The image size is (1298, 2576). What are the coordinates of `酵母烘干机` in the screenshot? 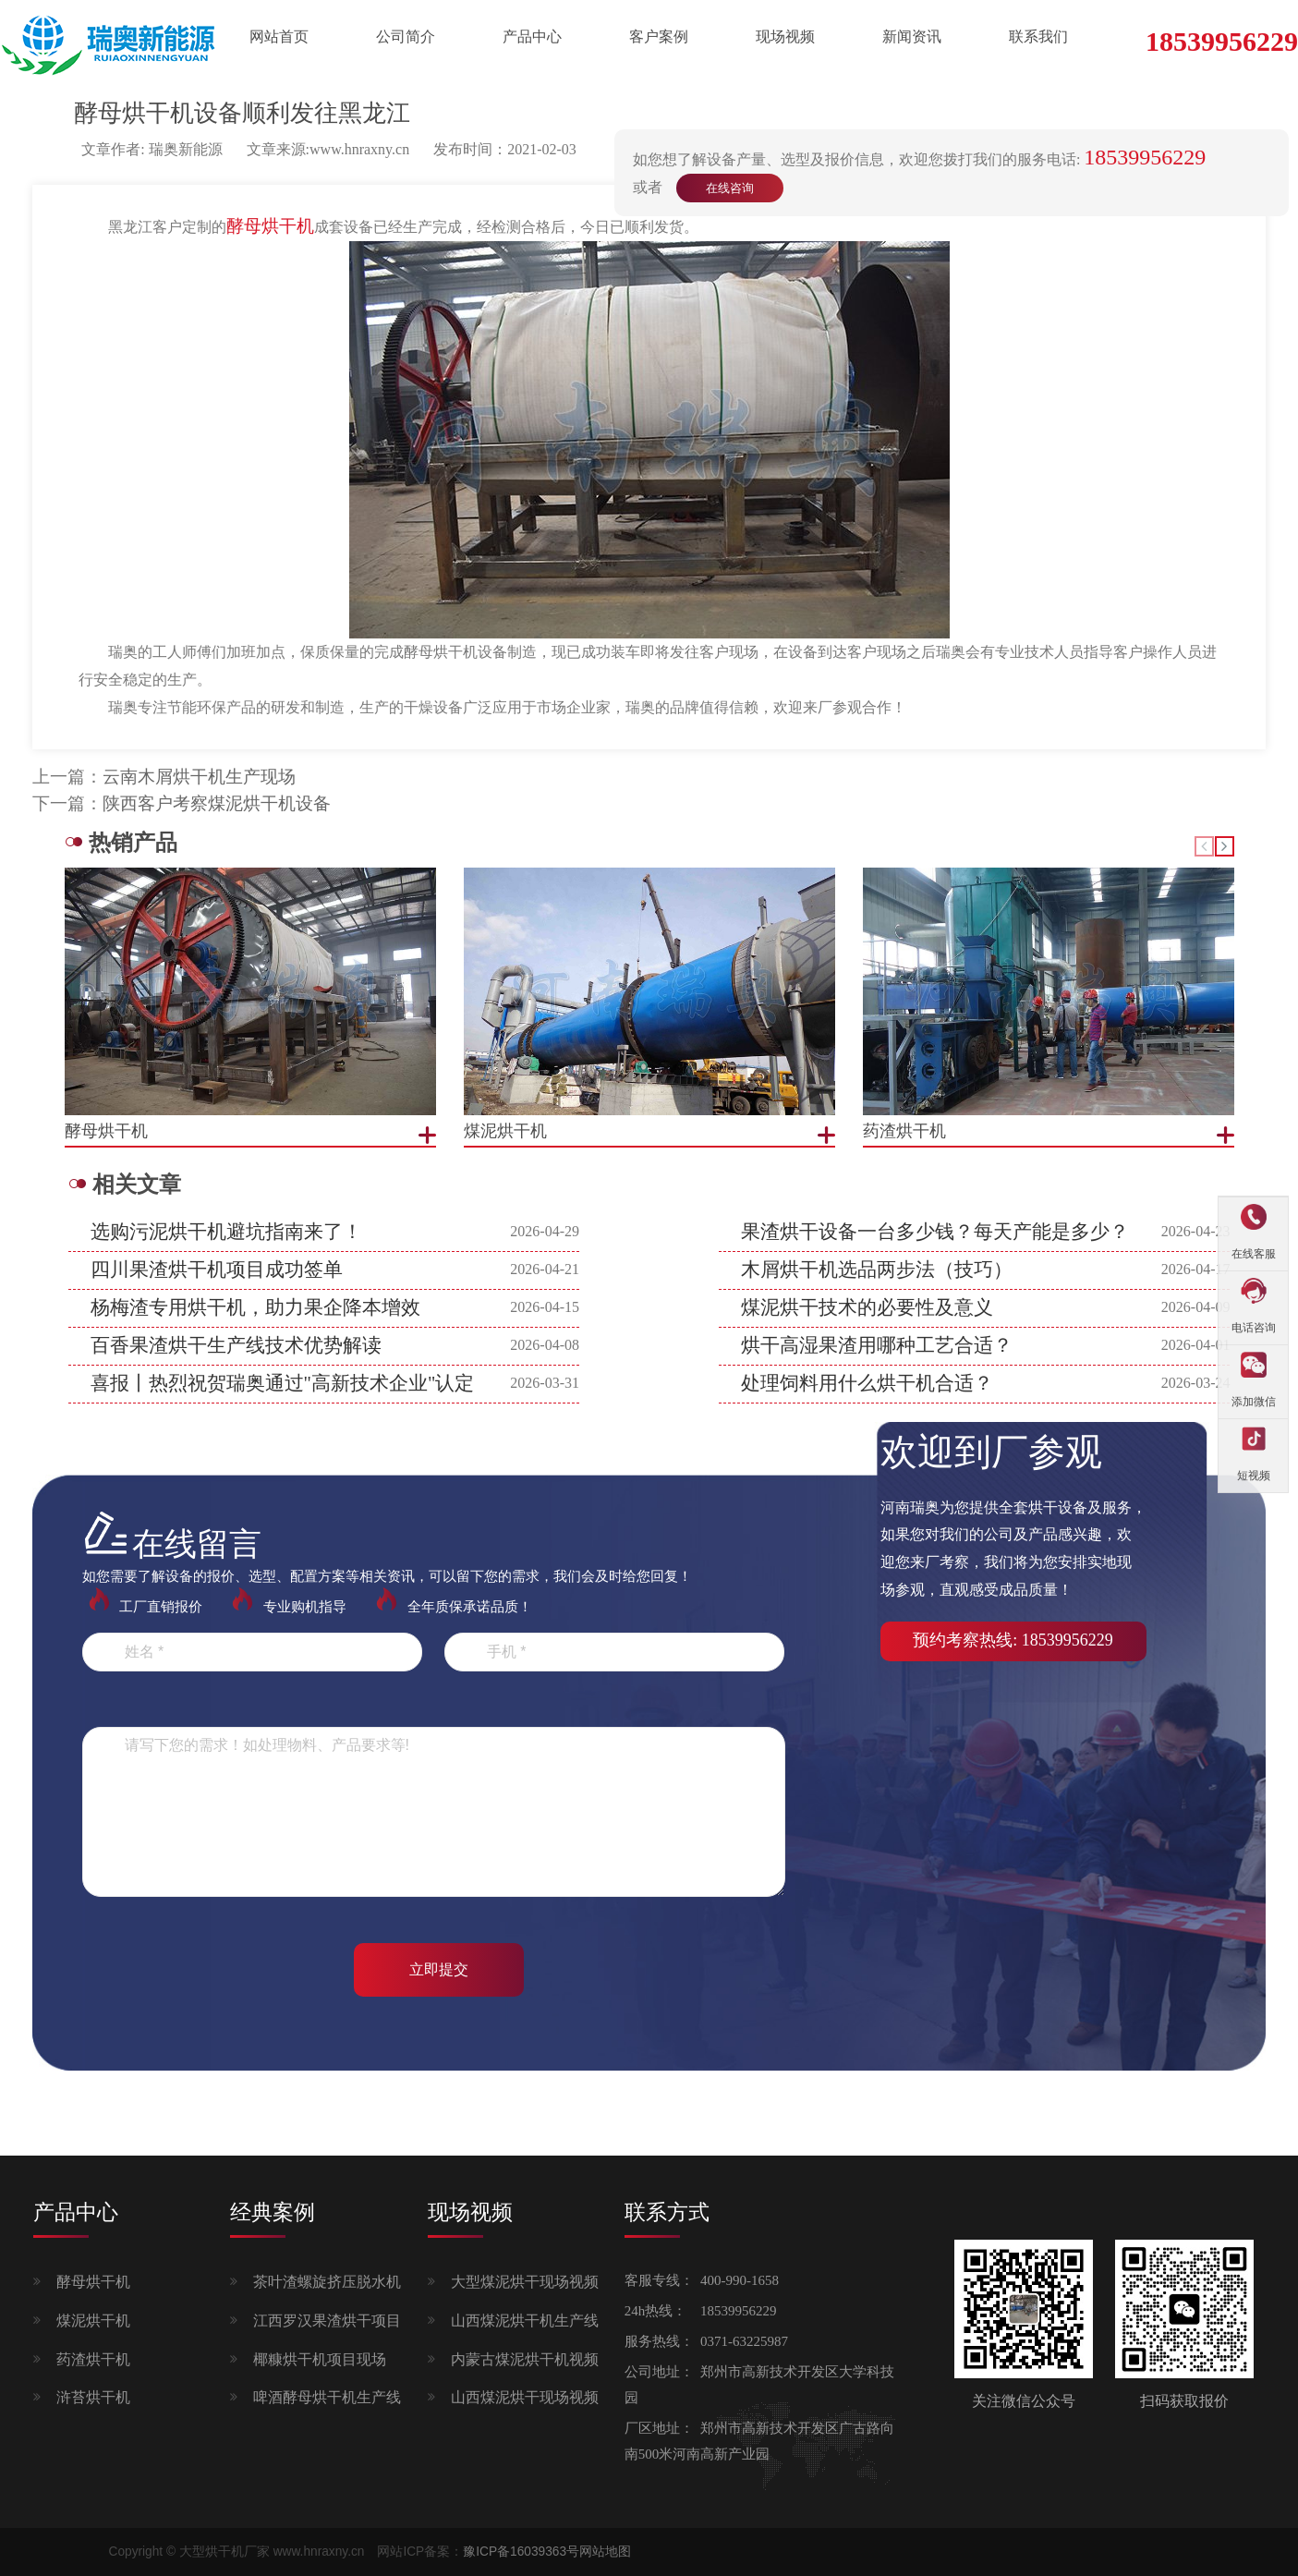 It's located at (93, 2282).